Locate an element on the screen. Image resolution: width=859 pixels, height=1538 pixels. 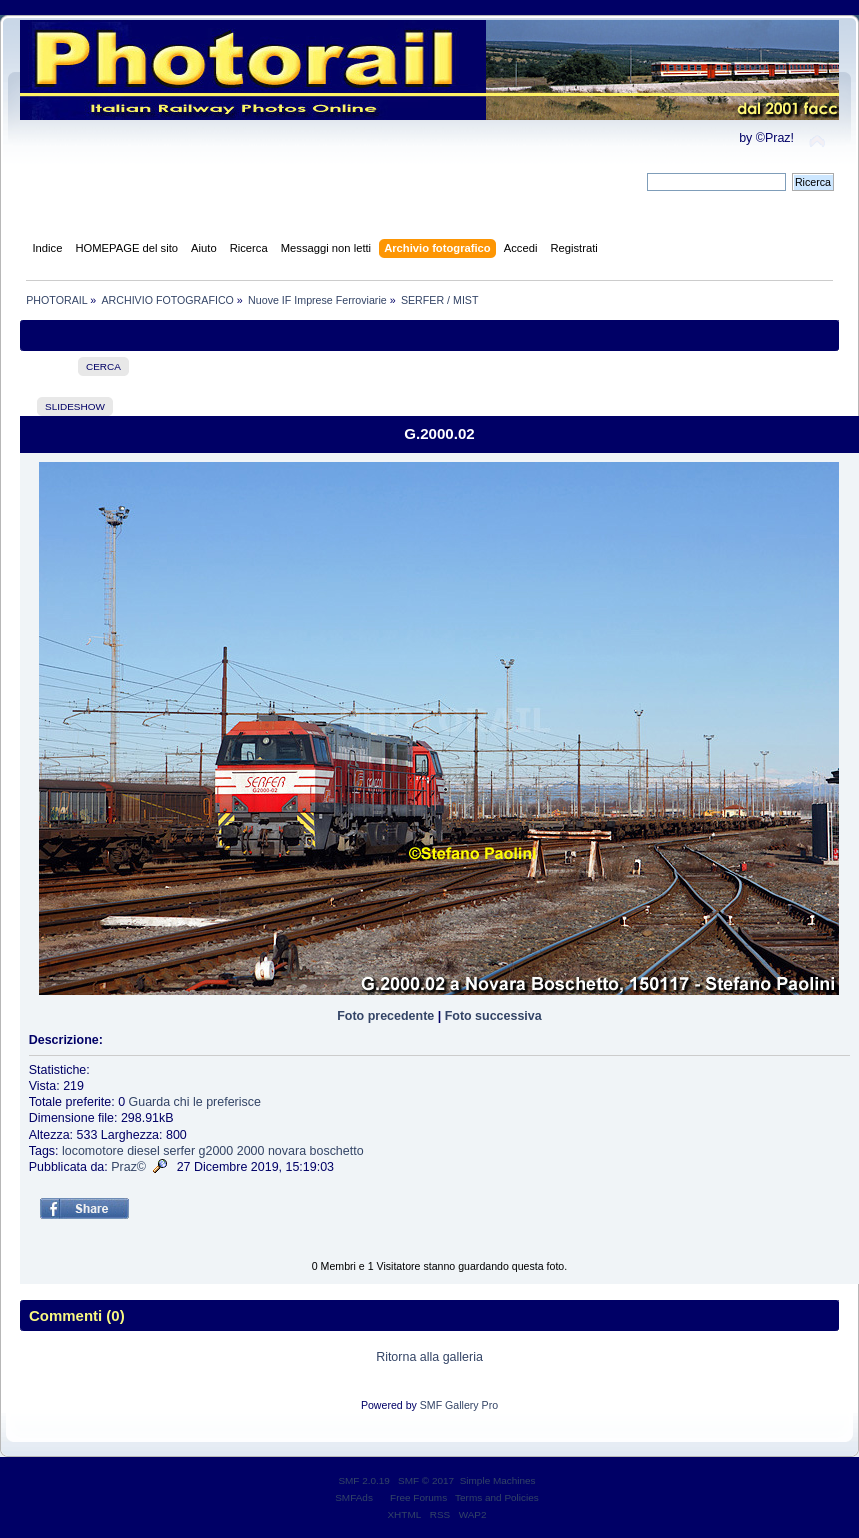
diesel is located at coordinates (143, 1151).